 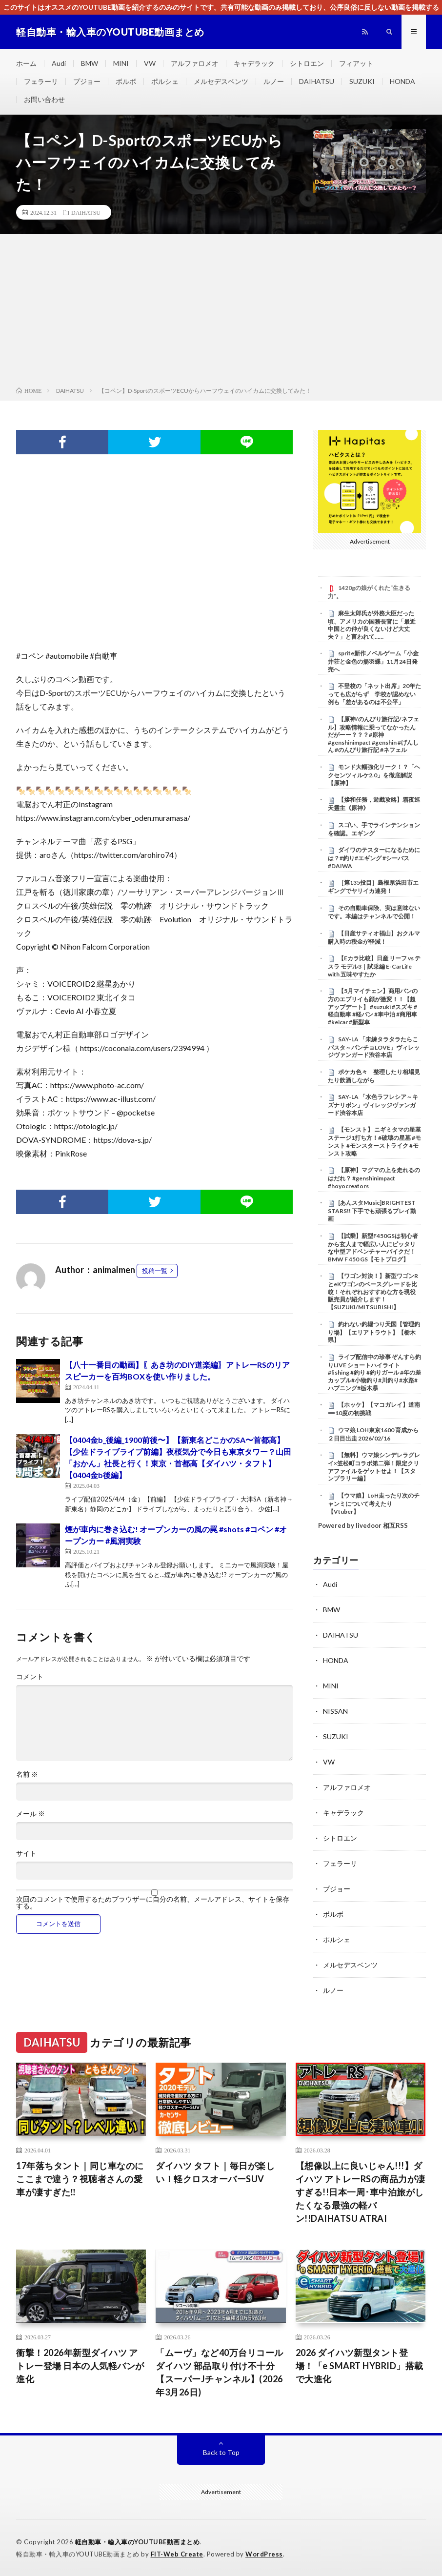 I want to click on 【5月マイチェン】商用バンの方のエブリイも顔が激変！！【超アップデート】 #suzuki #スズキ #軽自動車 #軽バン #車中泊 #商用車 #keicar #新型車, so click(x=373, y=1006).